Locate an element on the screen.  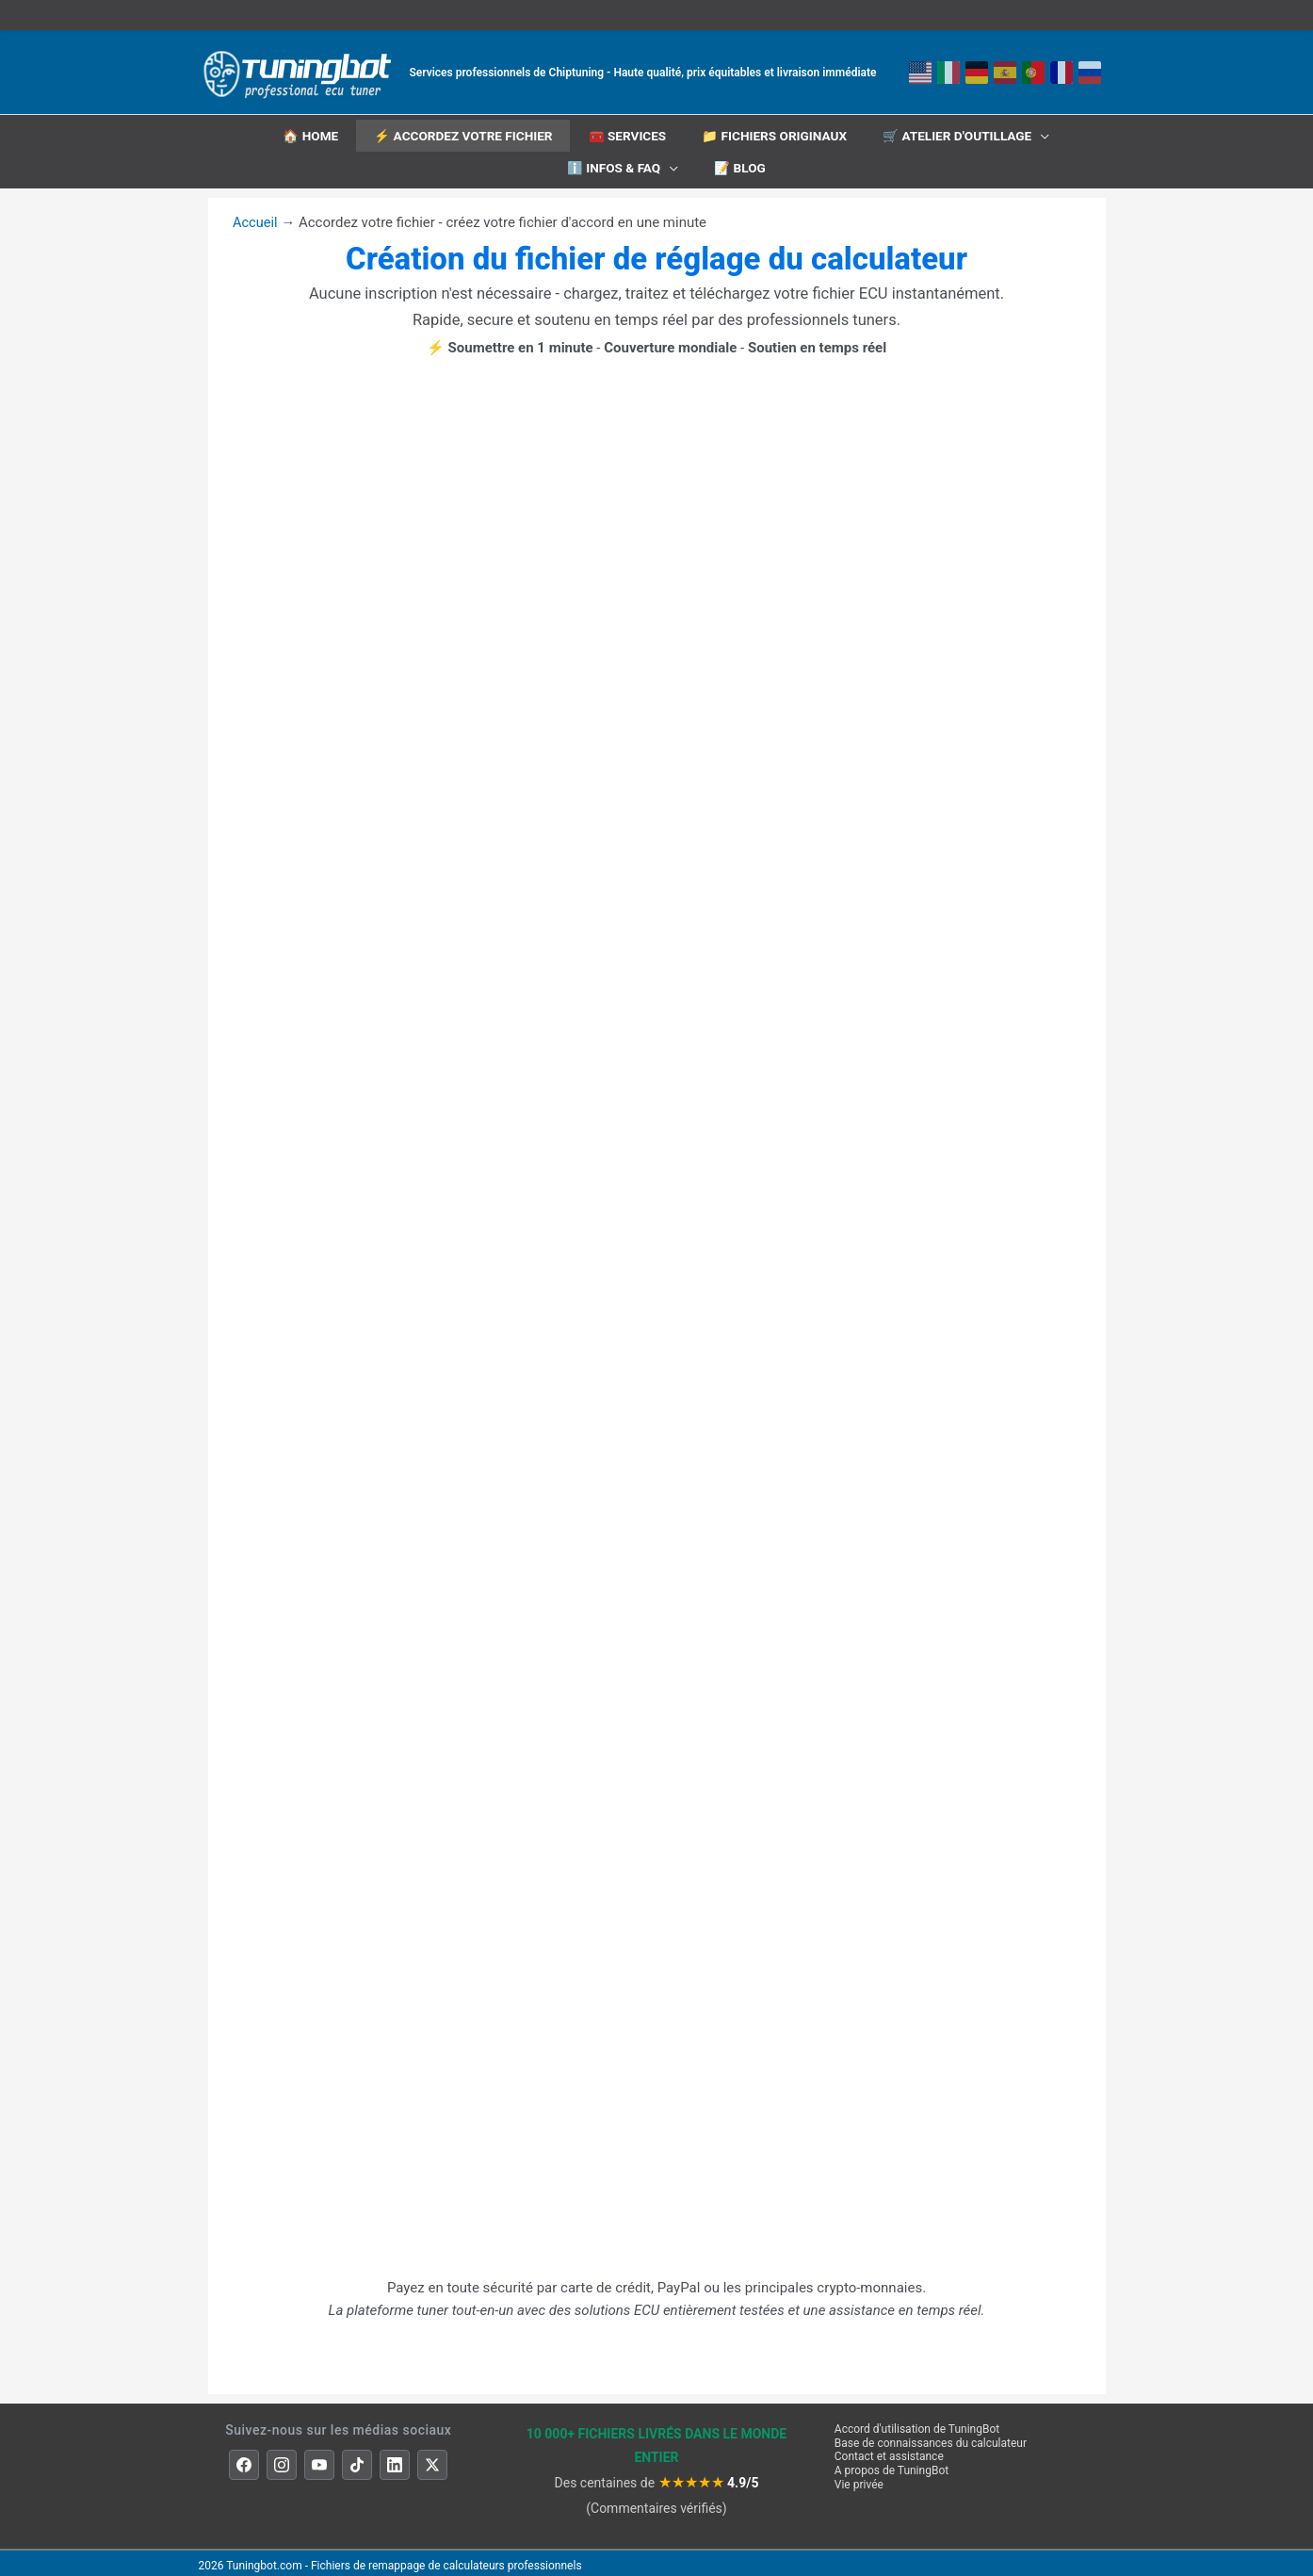
🛒 Atelier d'outillage is located at coordinates (962, 133).